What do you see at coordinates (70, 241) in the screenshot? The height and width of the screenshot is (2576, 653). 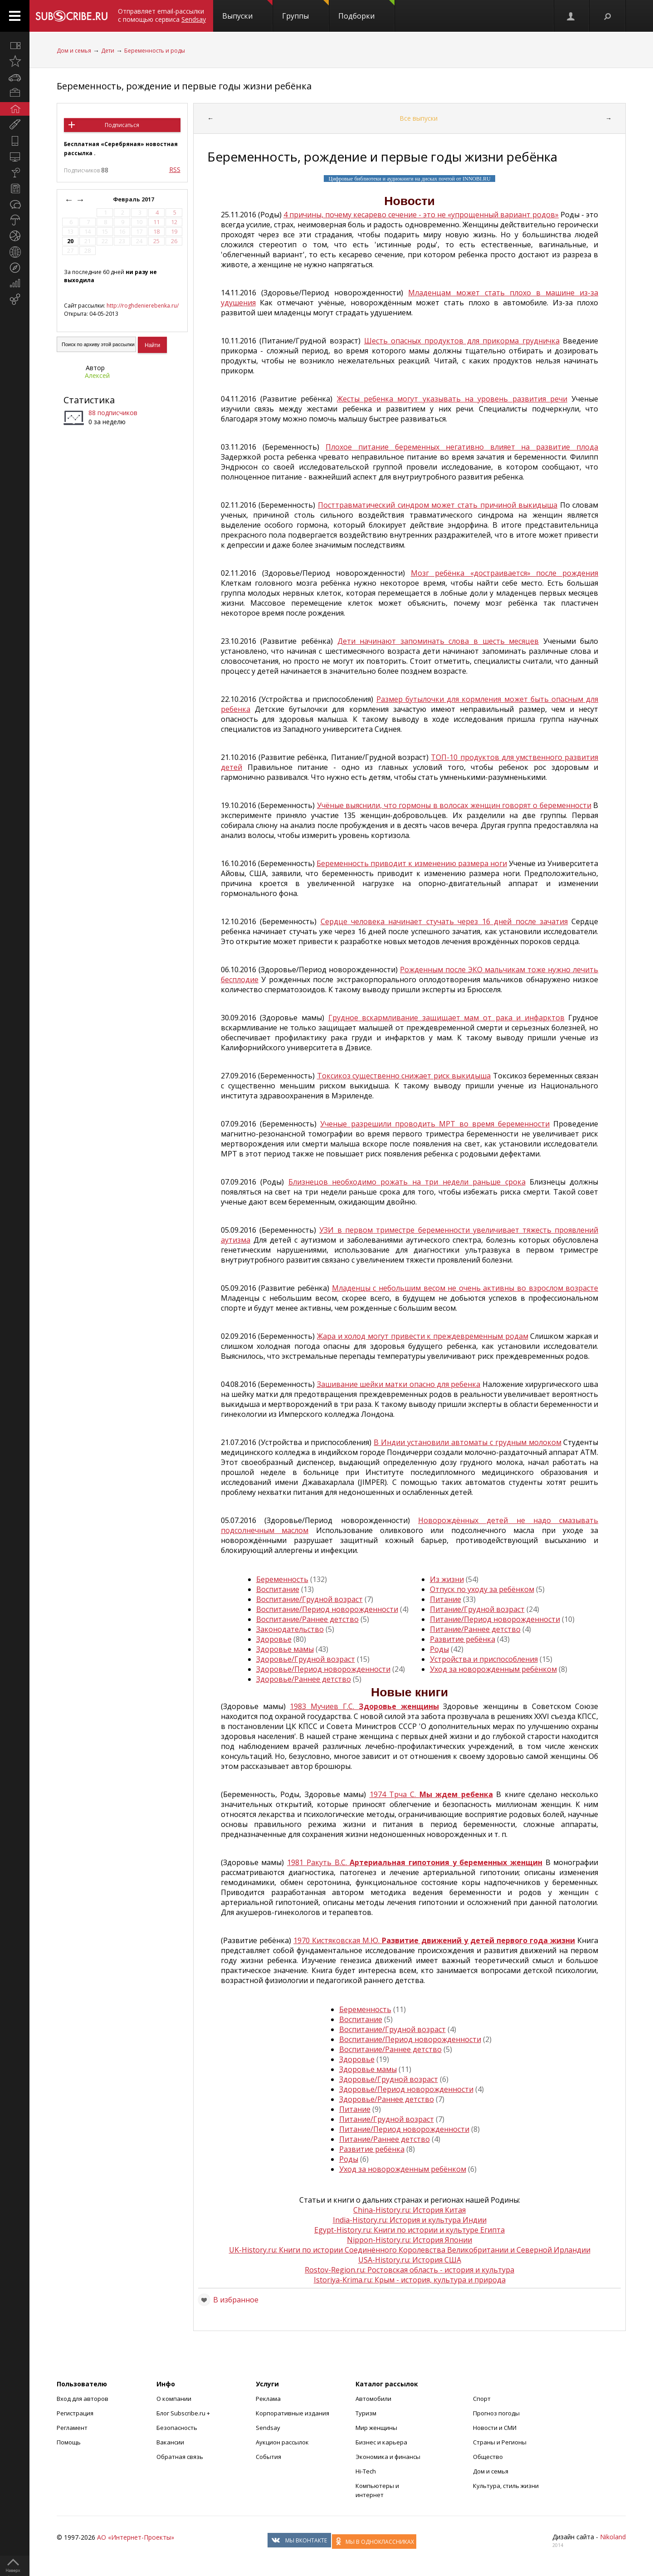 I see `20` at bounding box center [70, 241].